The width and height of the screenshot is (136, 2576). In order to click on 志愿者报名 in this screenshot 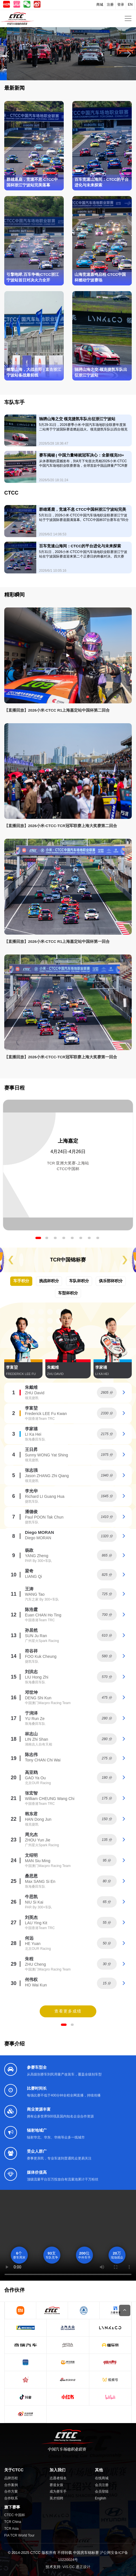, I will do `click(58, 2478)`.